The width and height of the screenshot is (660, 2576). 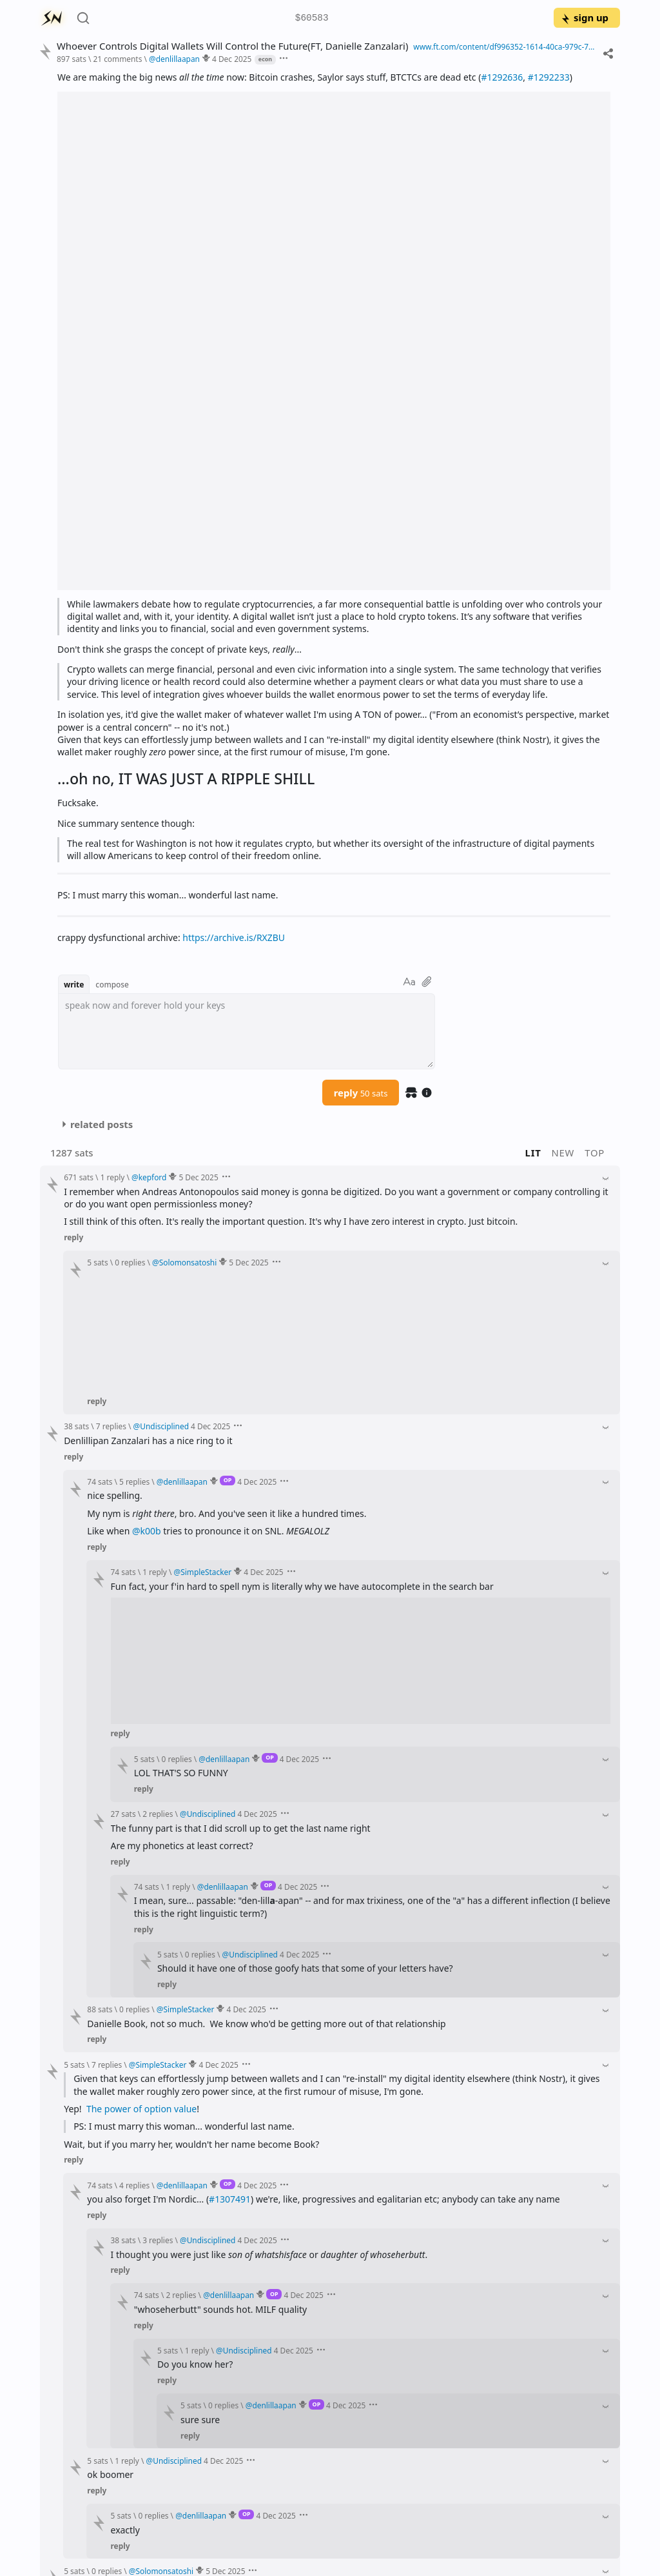 What do you see at coordinates (595, 1152) in the screenshot?
I see `top [button]` at bounding box center [595, 1152].